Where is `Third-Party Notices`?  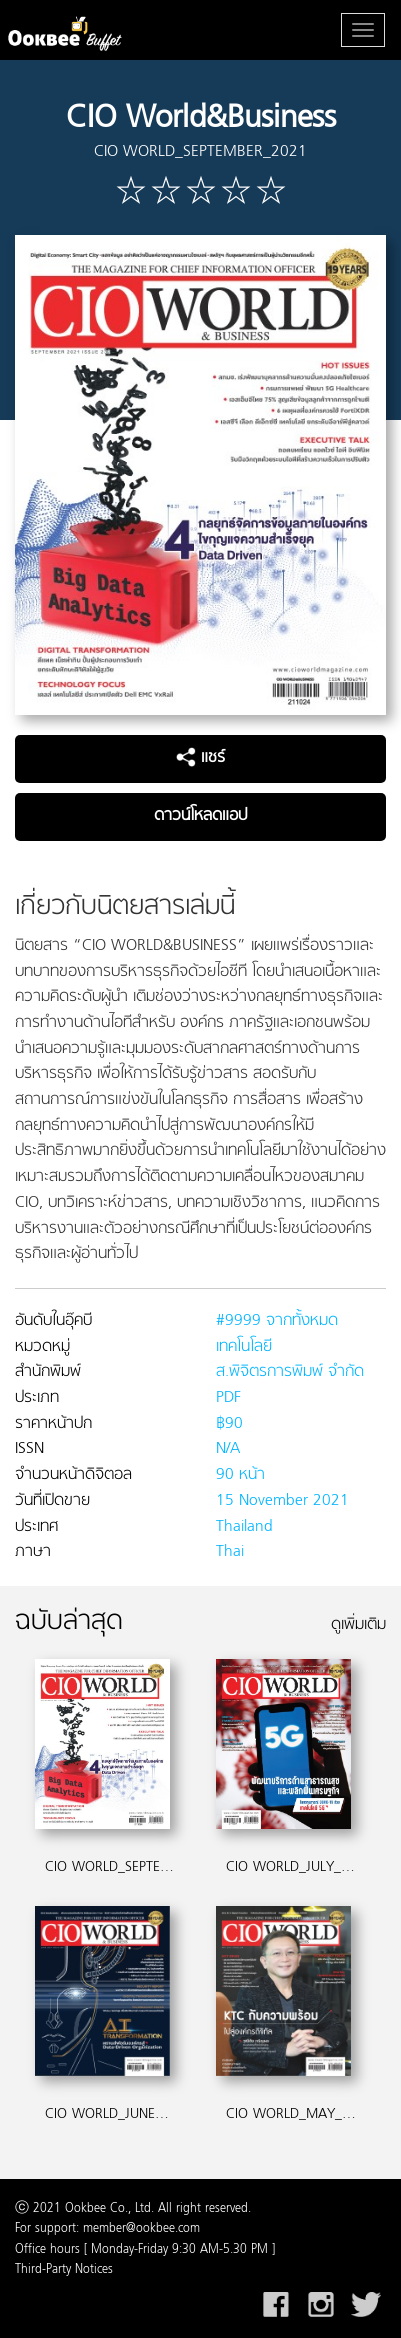 Third-Party Notices is located at coordinates (64, 2270).